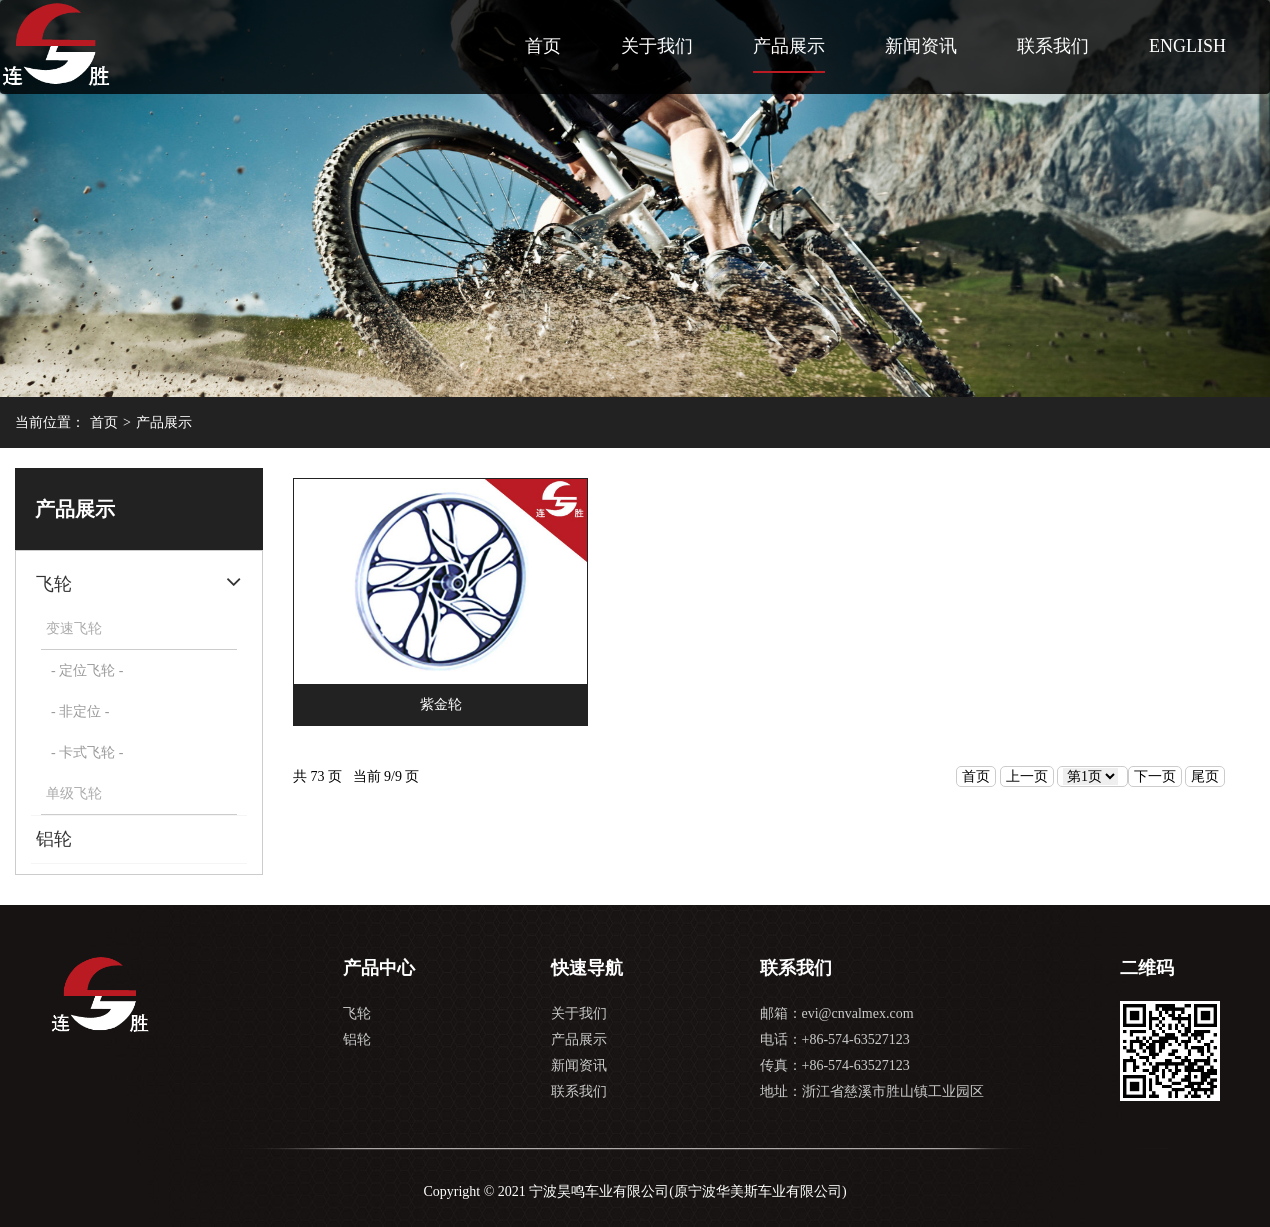 Image resolution: width=1270 pixels, height=1227 pixels. Describe the element at coordinates (1027, 776) in the screenshot. I see `上一页` at that location.